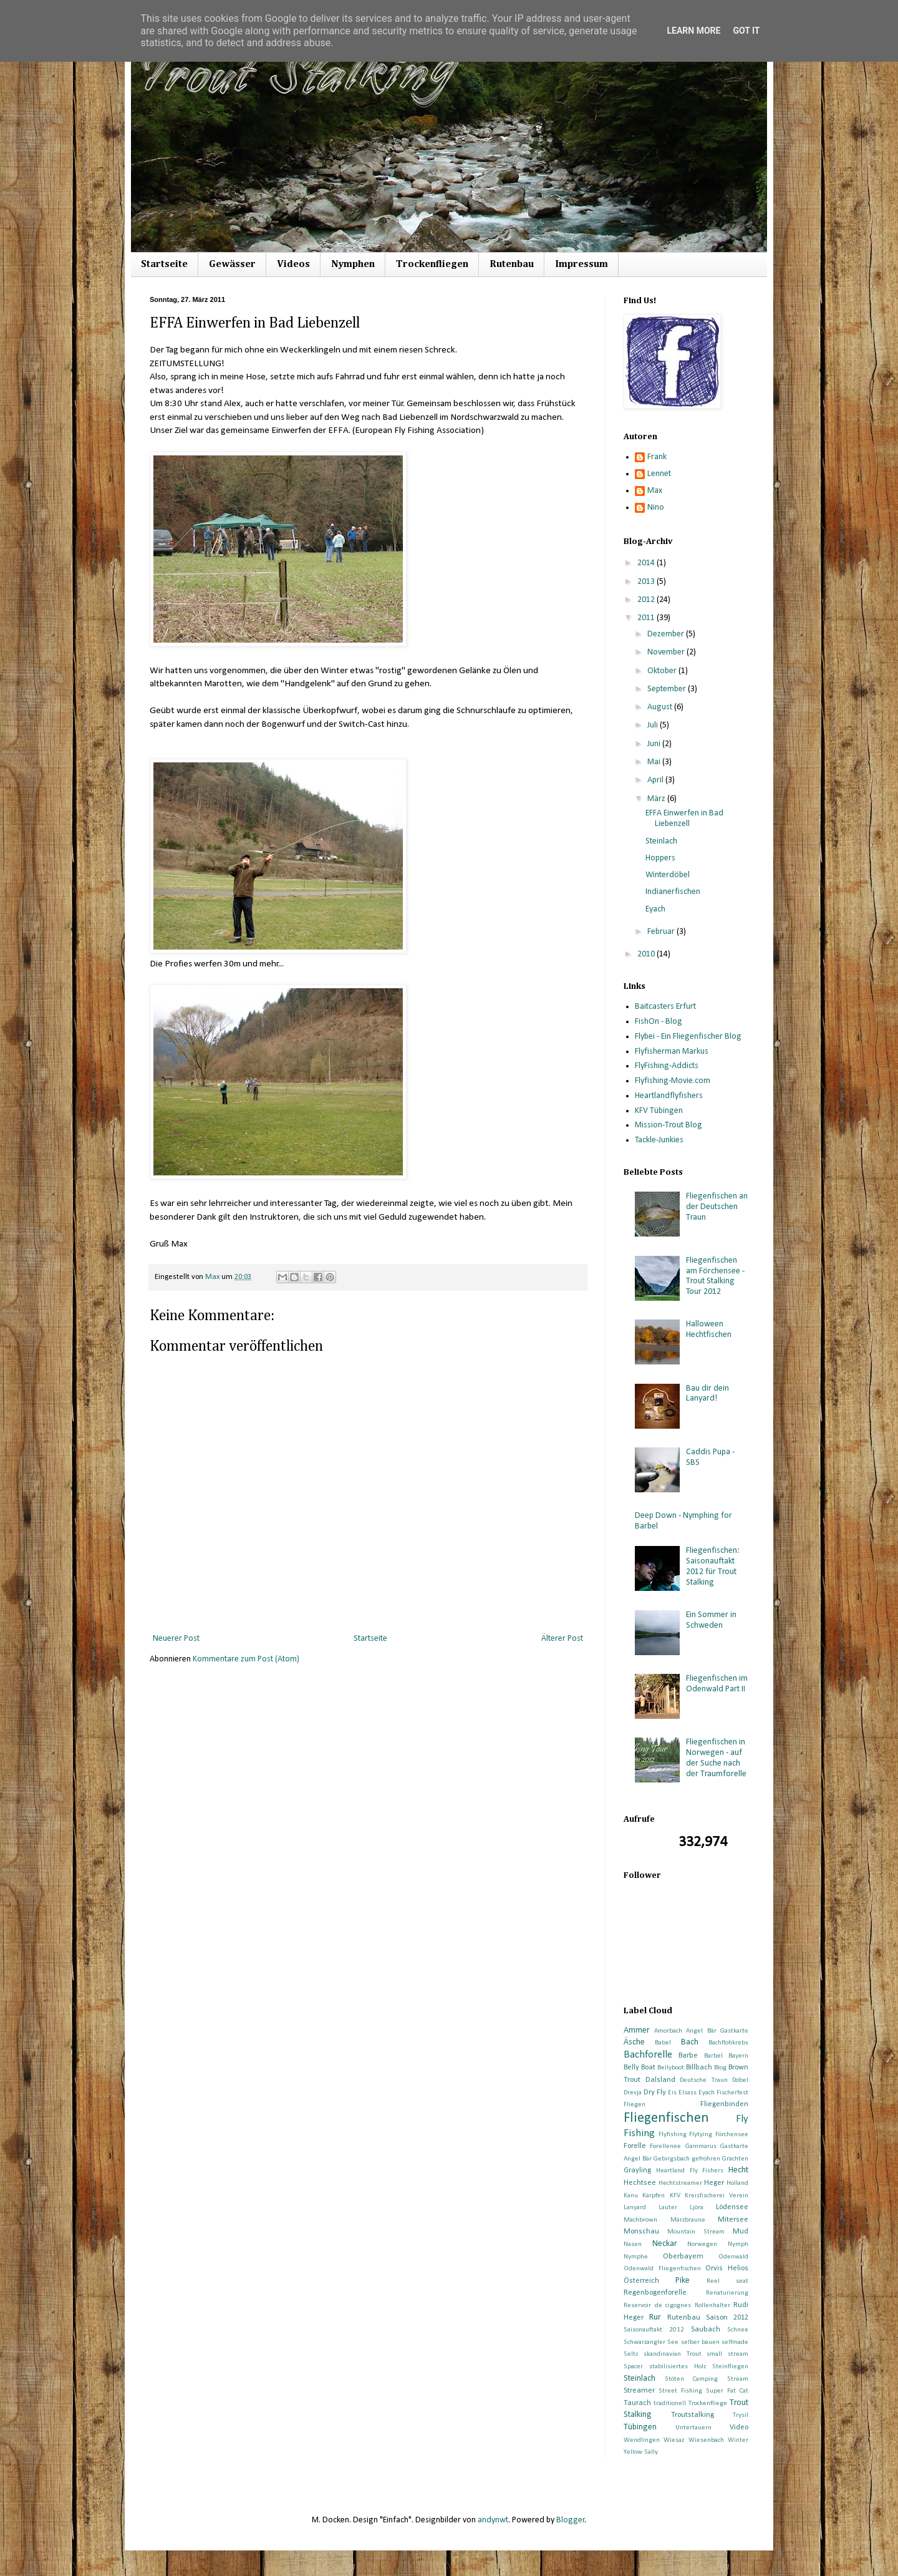 This screenshot has height=2576, width=898. I want to click on April, so click(656, 780).